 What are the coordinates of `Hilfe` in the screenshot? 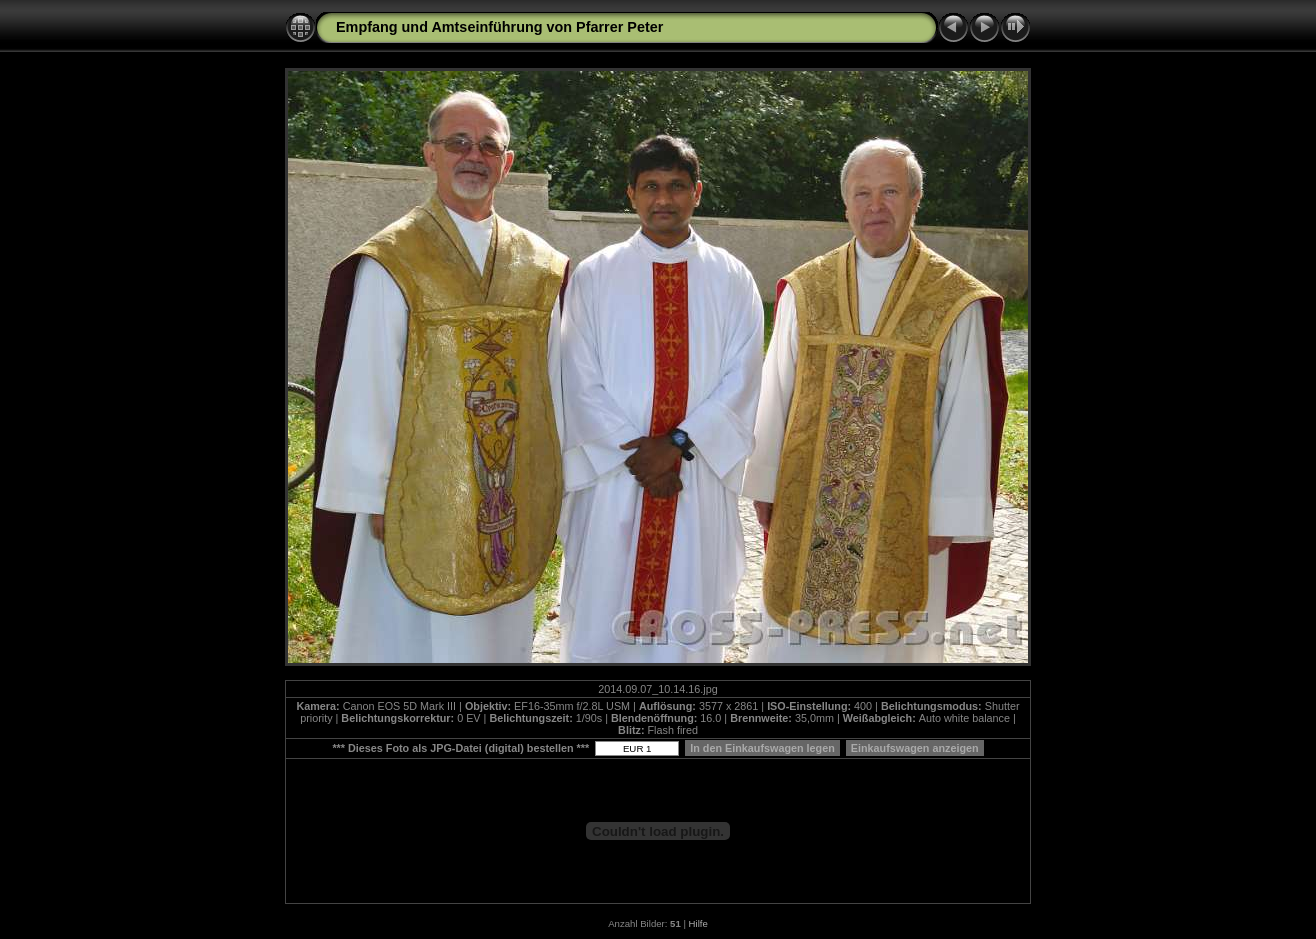 It's located at (698, 923).